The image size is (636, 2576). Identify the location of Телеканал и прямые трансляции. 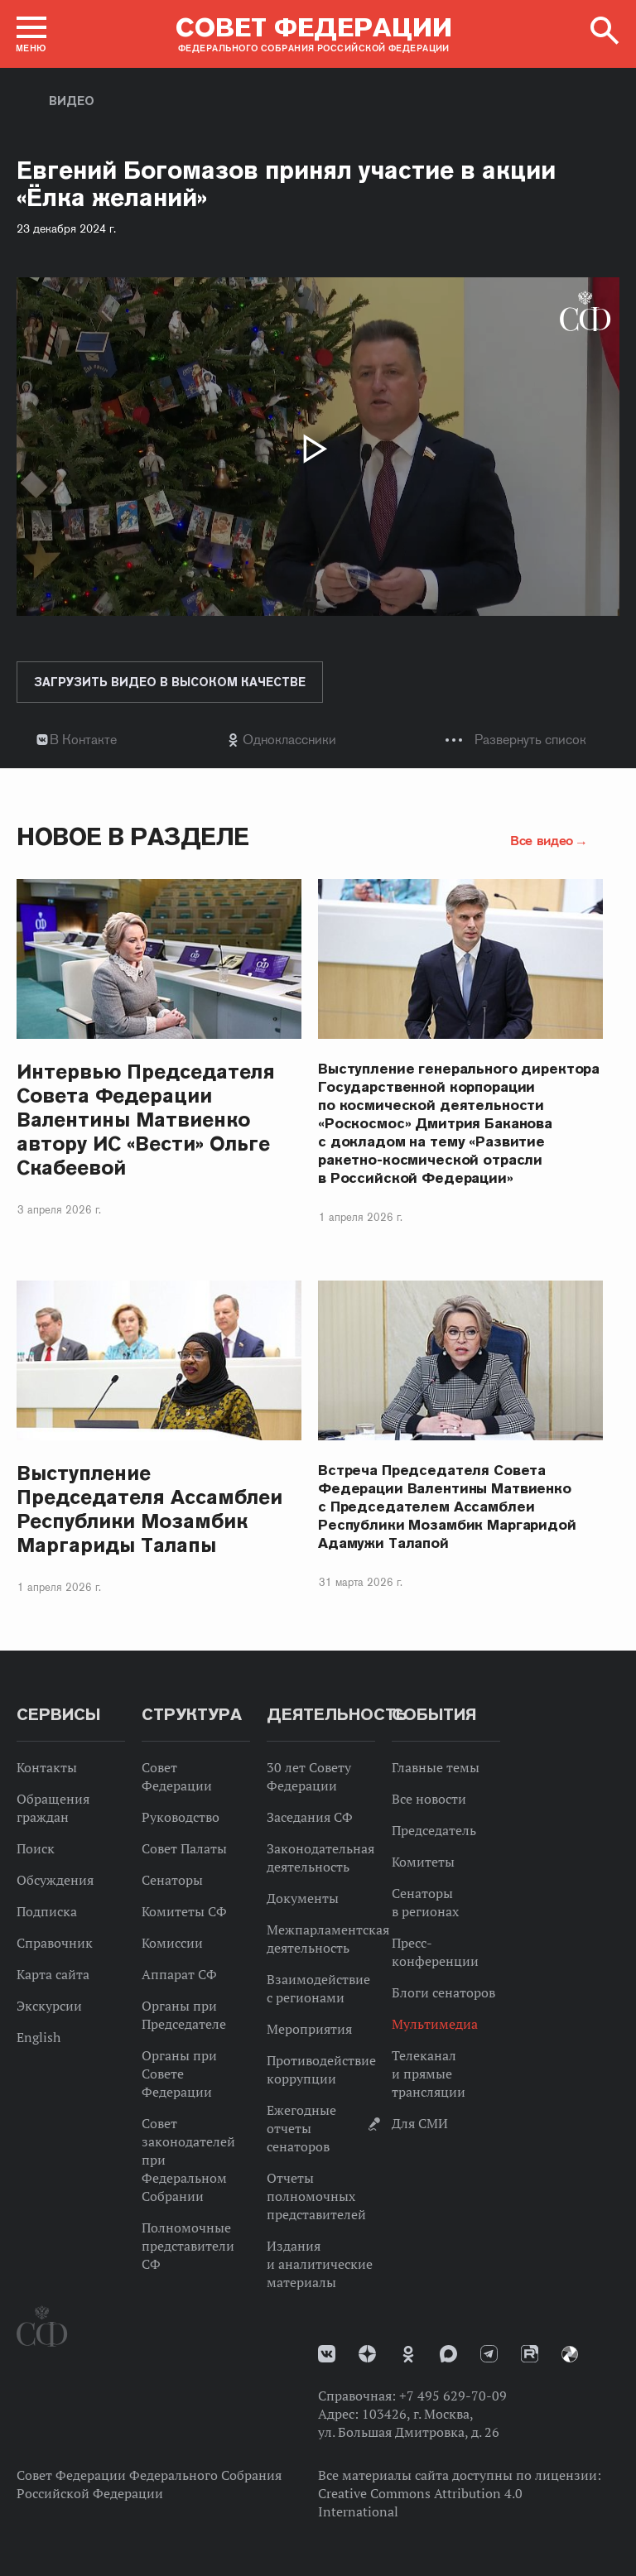
(428, 2073).